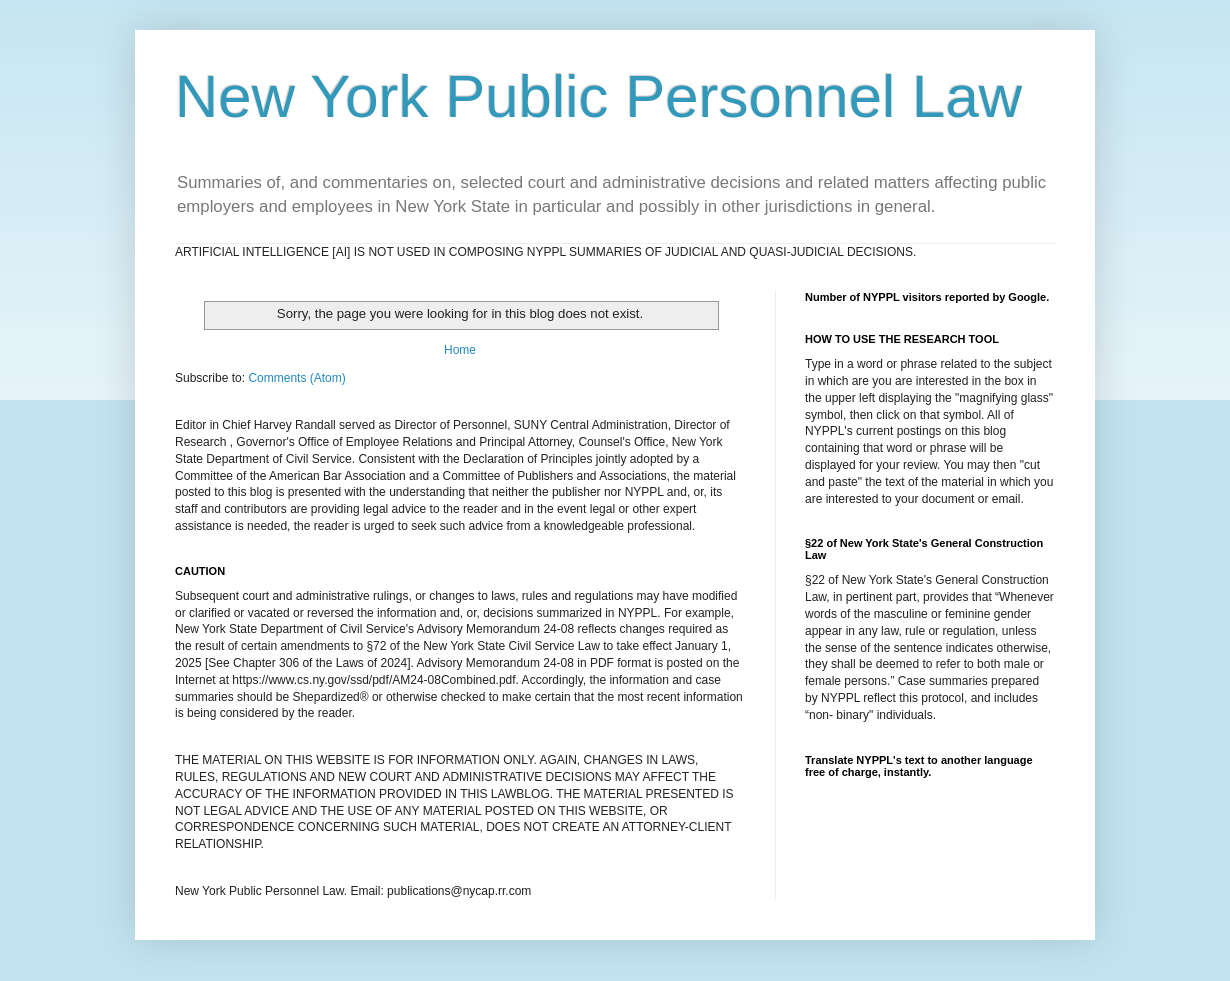 This screenshot has height=981, width=1230. Describe the element at coordinates (460, 350) in the screenshot. I see `Home` at that location.